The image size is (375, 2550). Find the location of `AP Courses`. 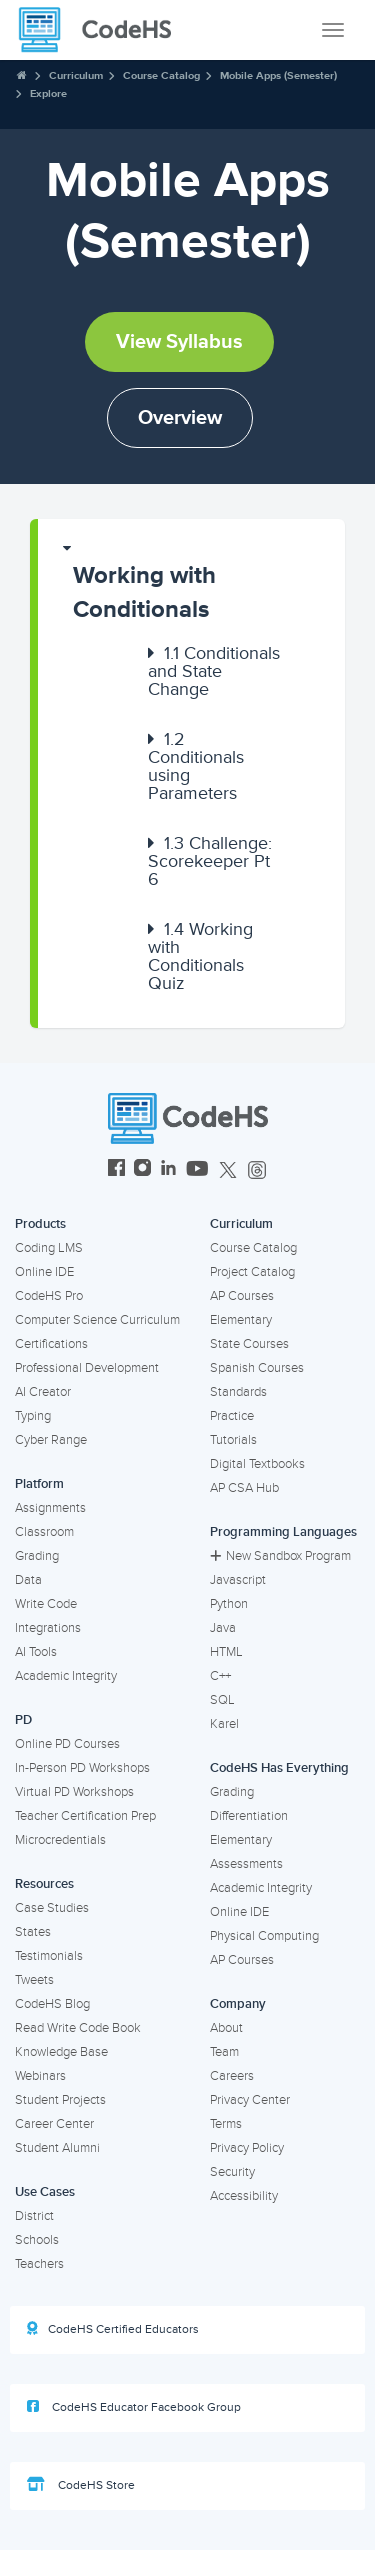

AP Courses is located at coordinates (242, 1296).